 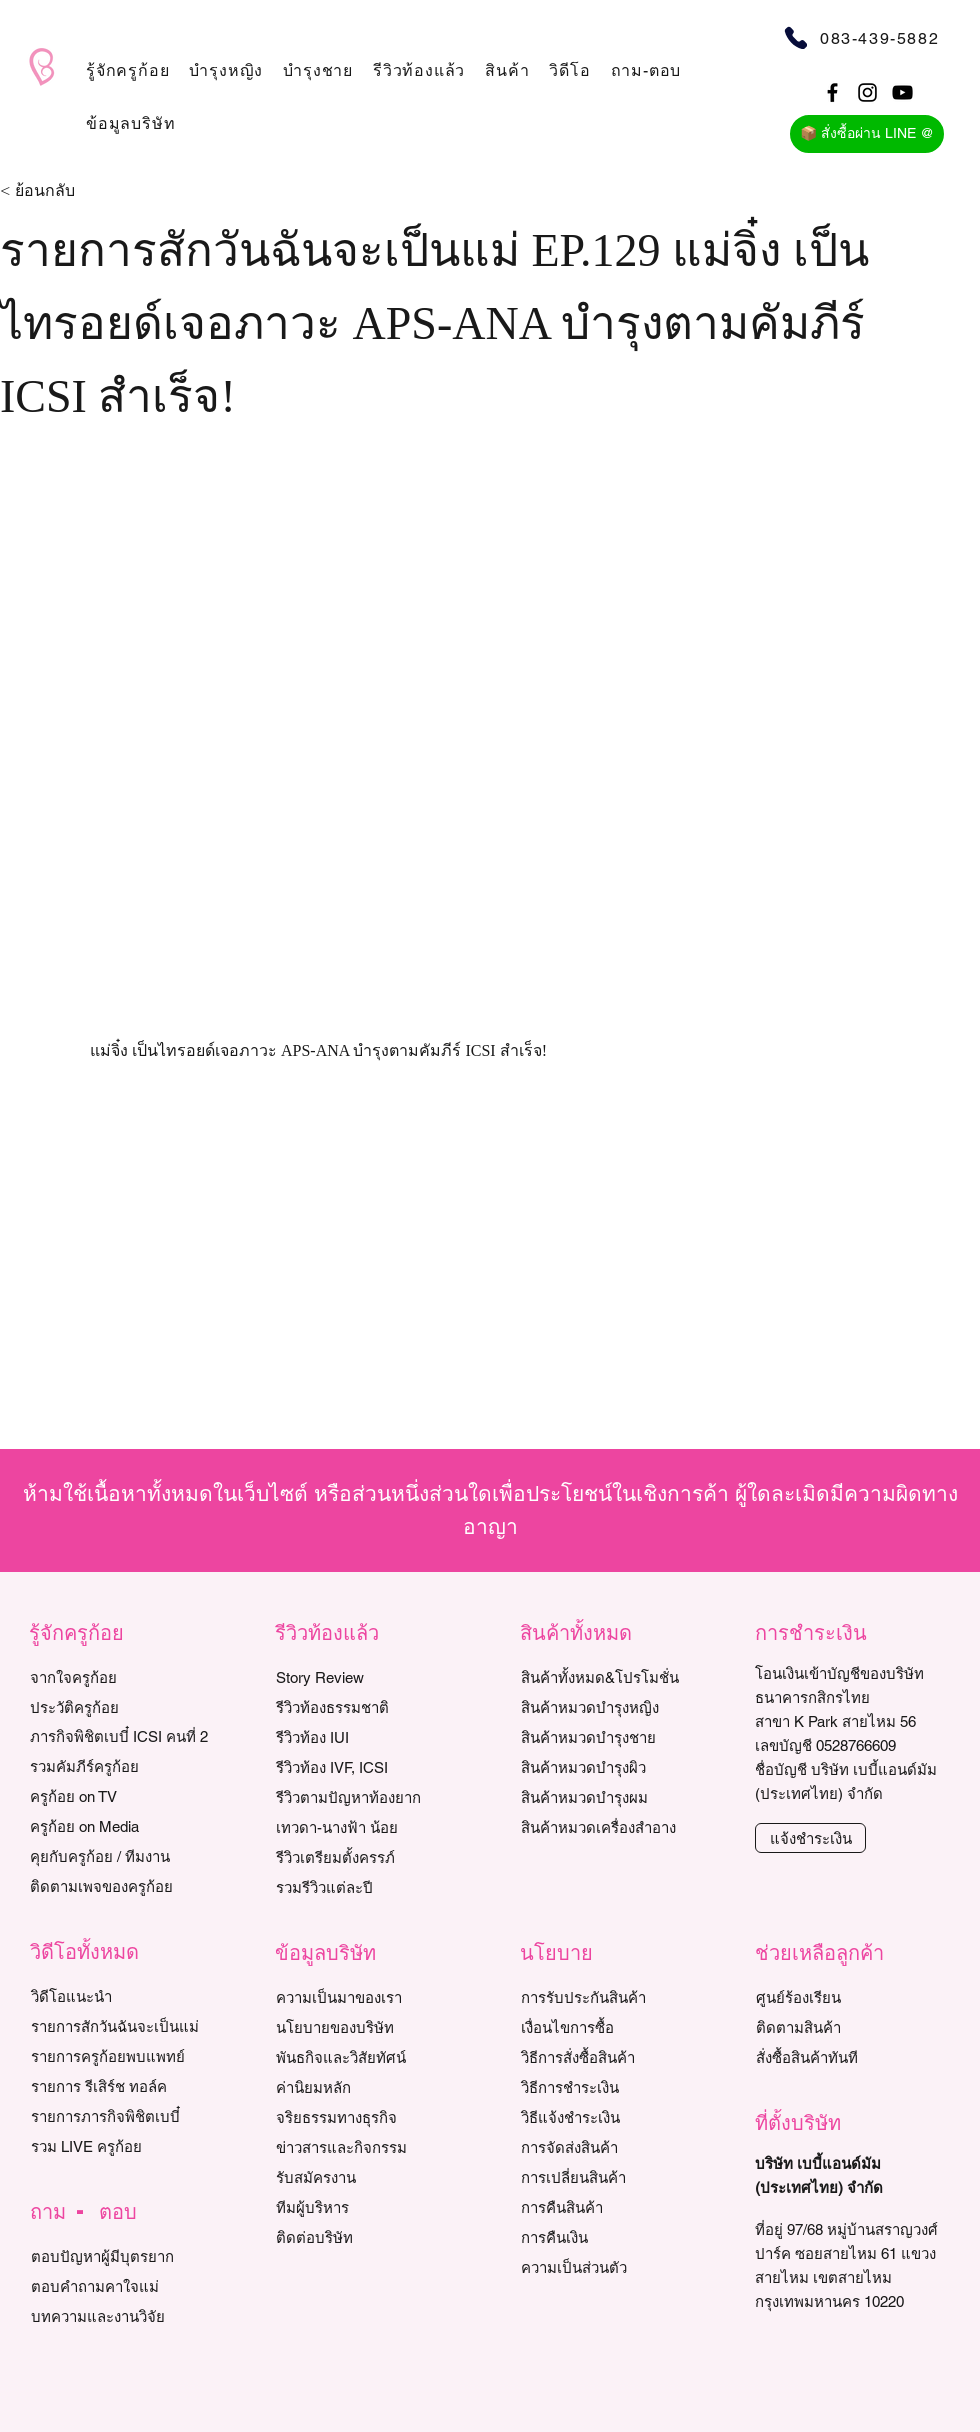 What do you see at coordinates (367, 2057) in the screenshot?
I see `[พันธกิจและวิสัยทัศน์]` at bounding box center [367, 2057].